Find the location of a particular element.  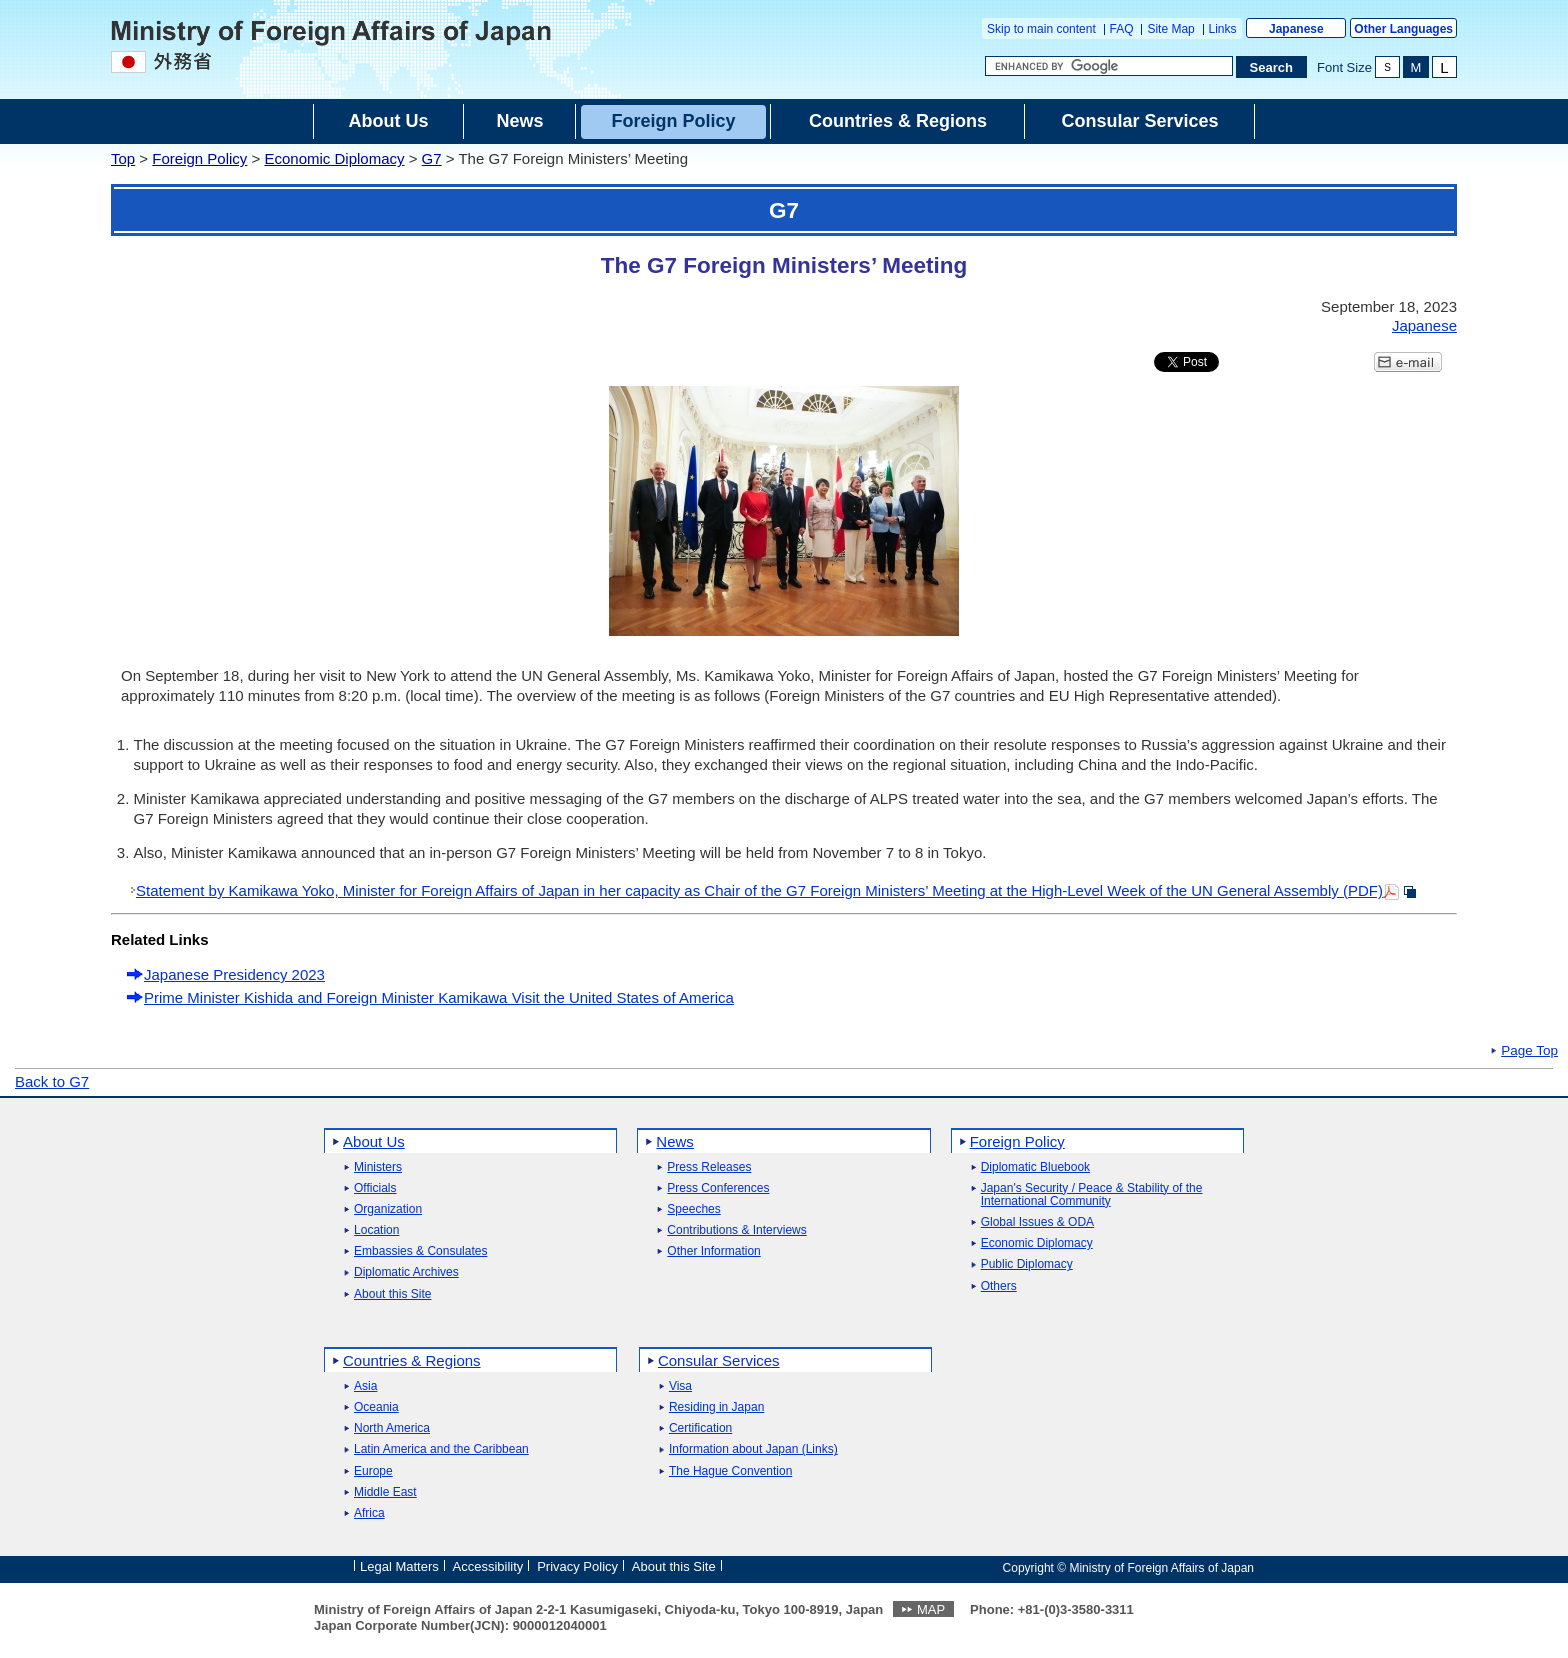

Organization is located at coordinates (388, 1209).